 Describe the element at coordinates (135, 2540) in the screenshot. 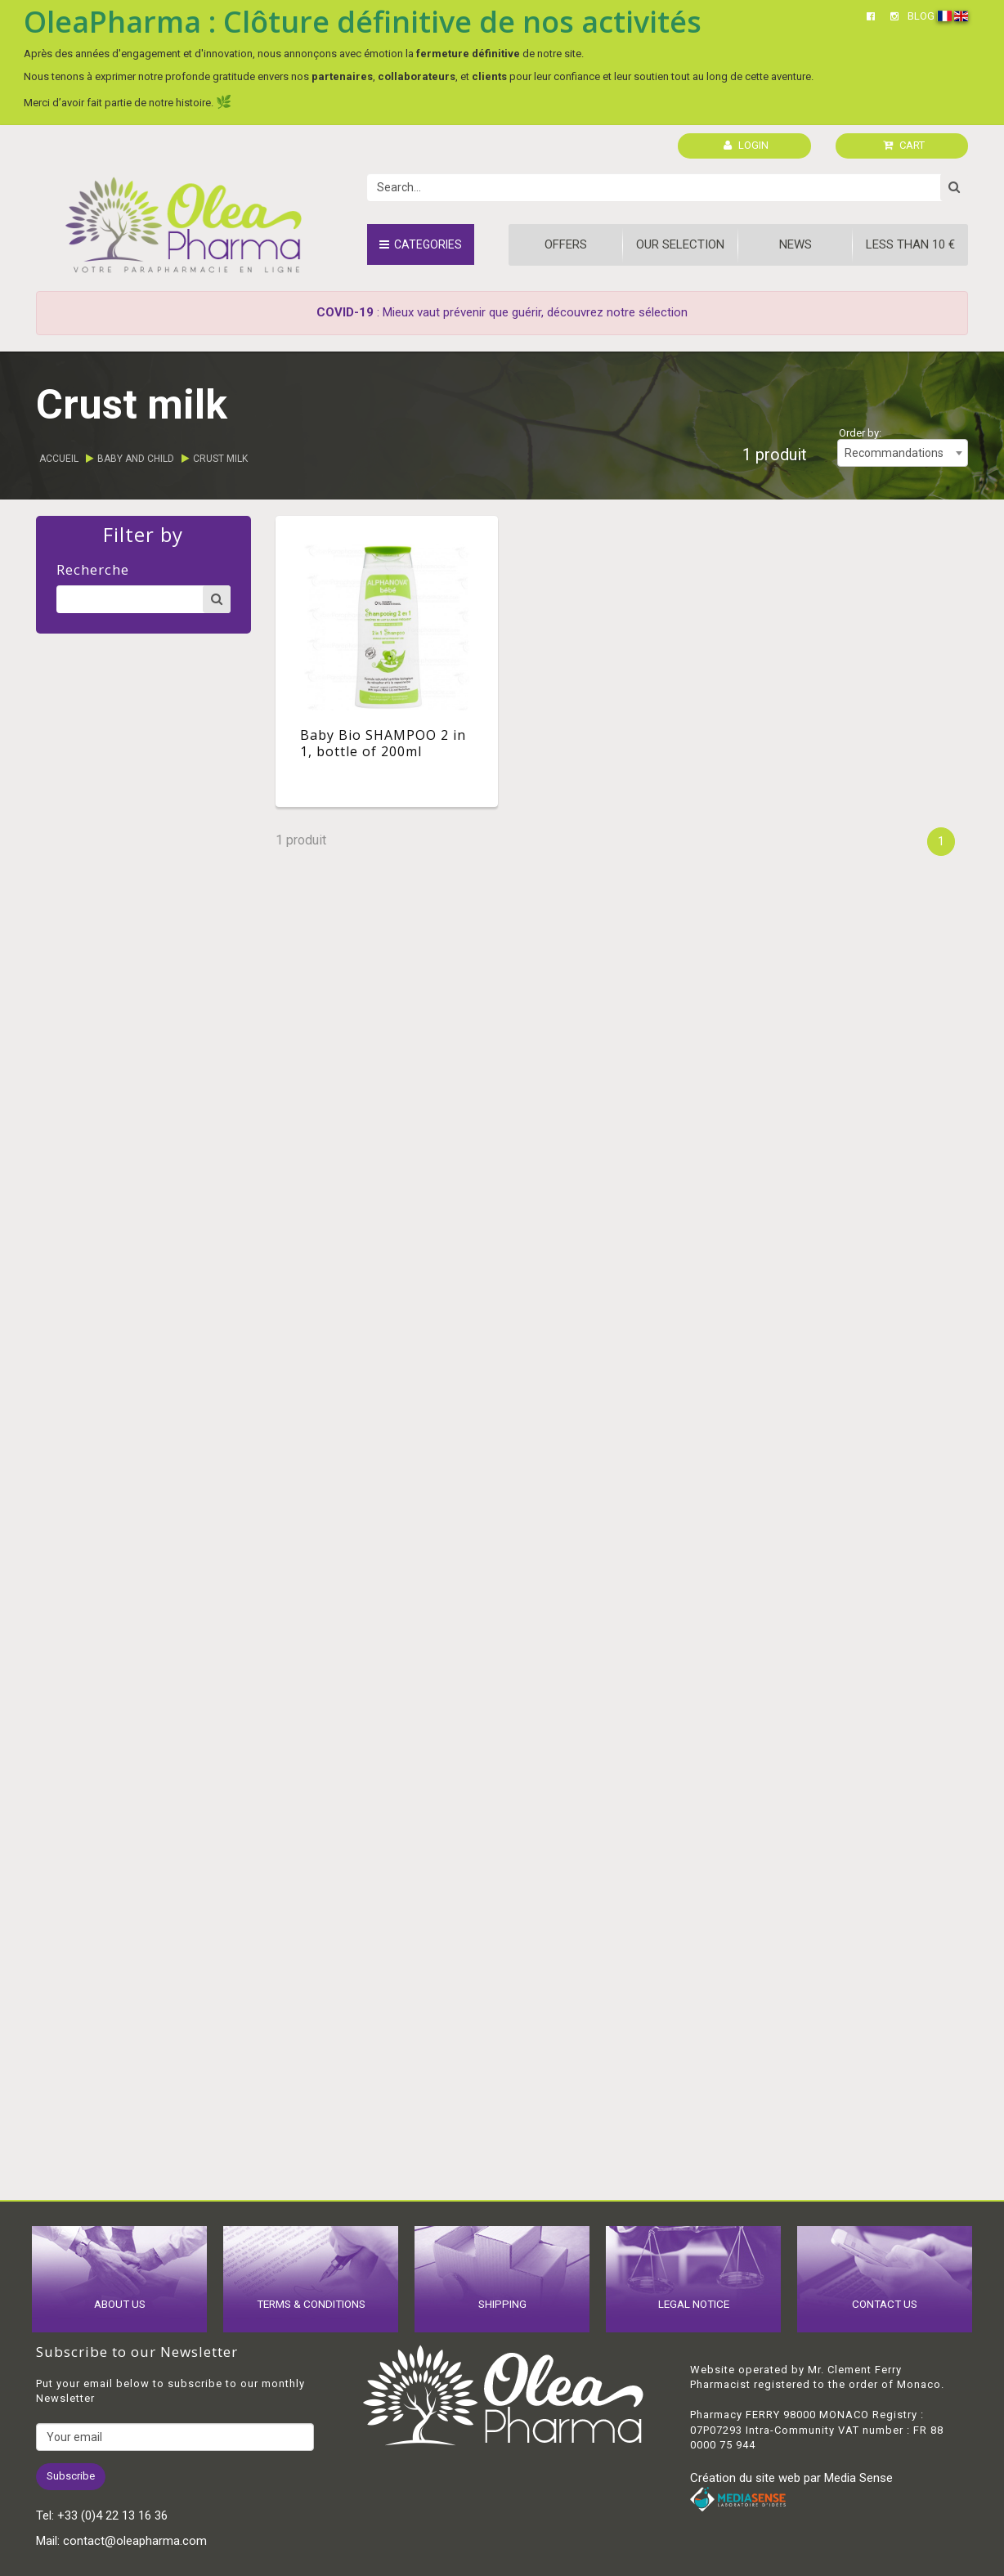

I see `contact@oleapharma.com` at that location.